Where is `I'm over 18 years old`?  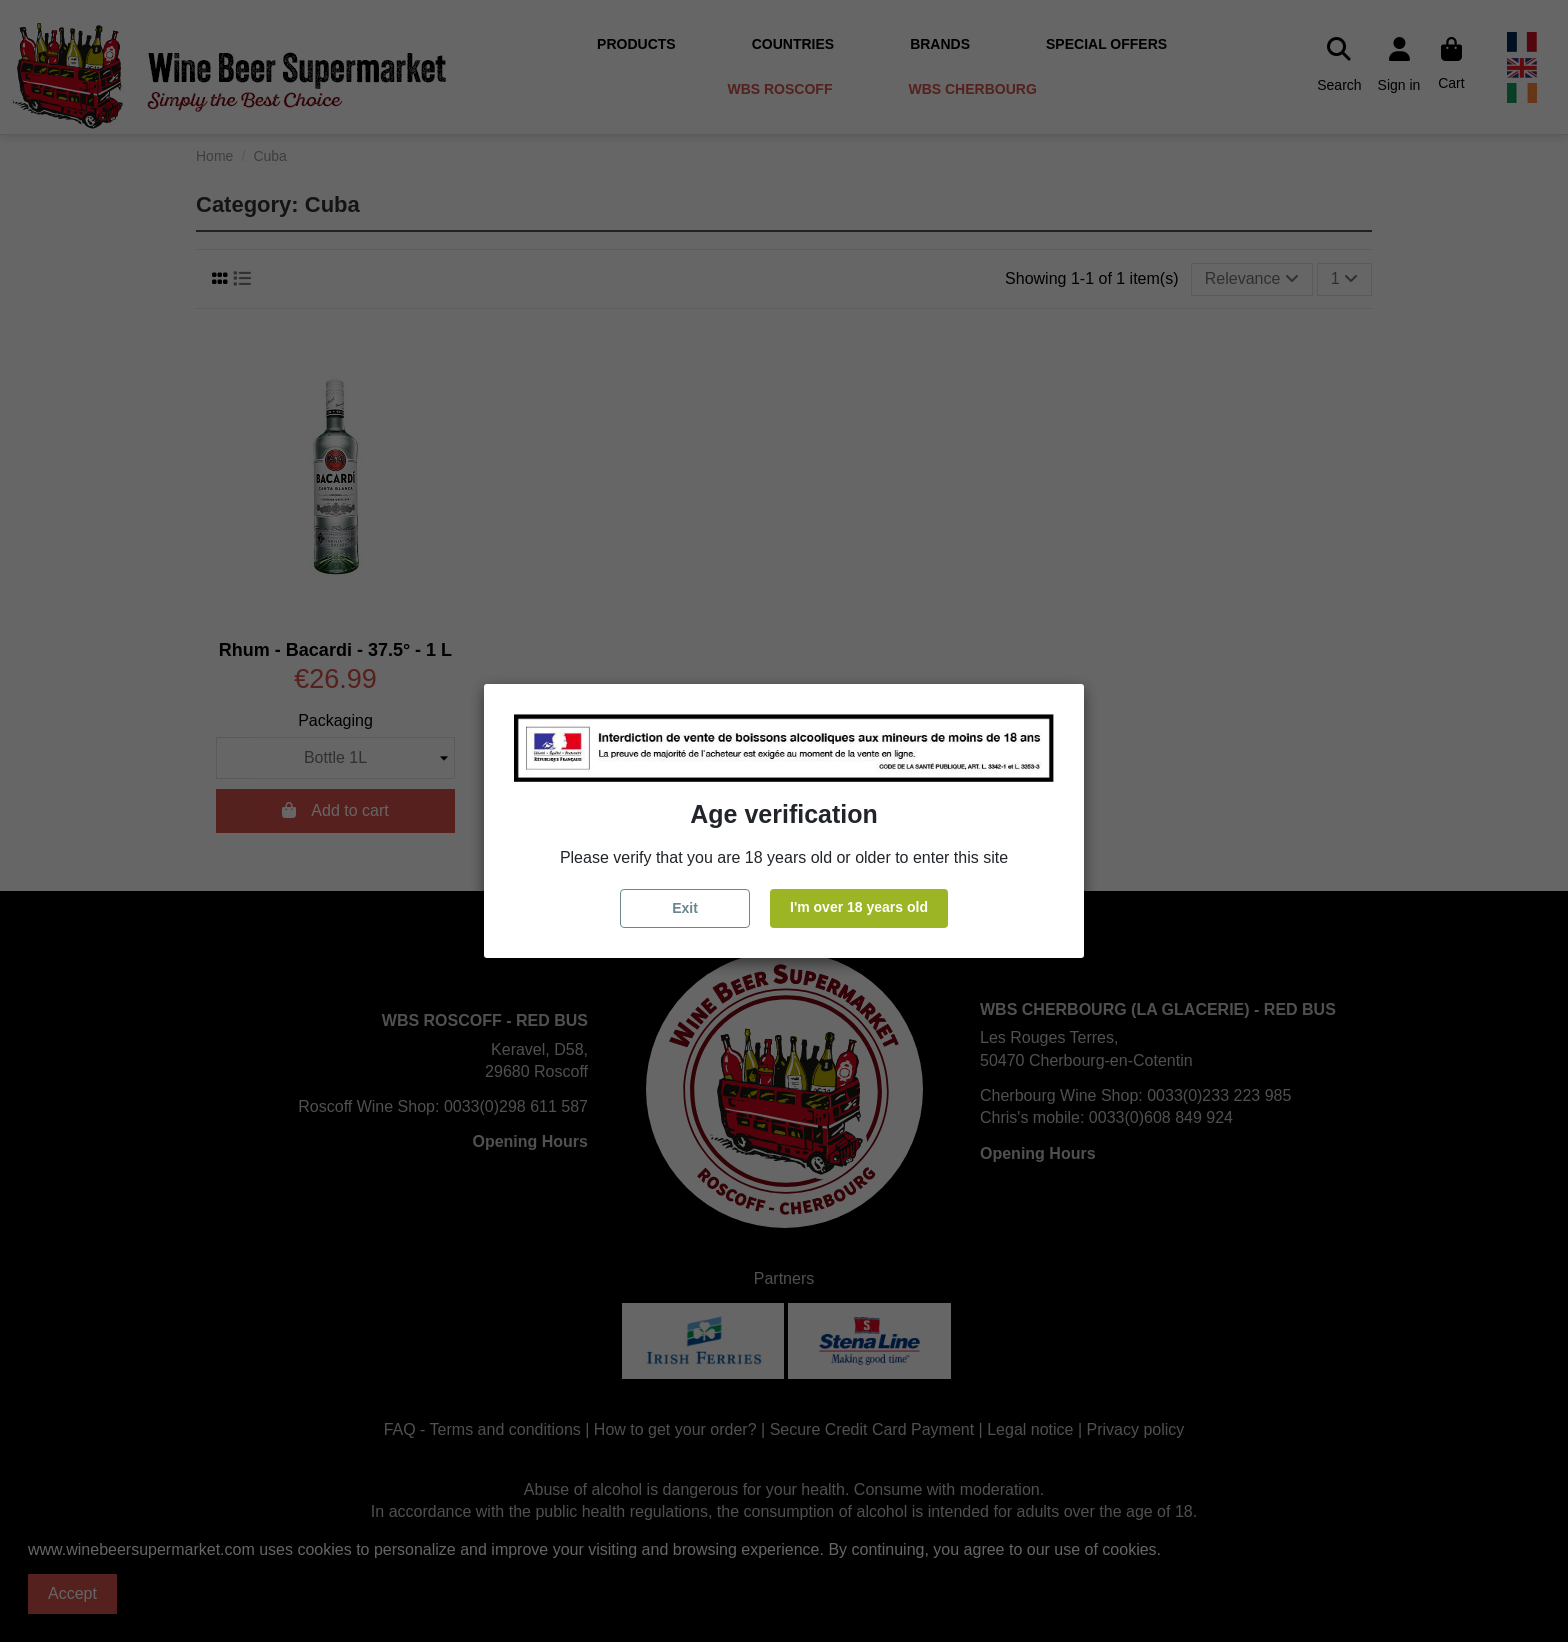 I'm over 18 years old is located at coordinates (859, 907).